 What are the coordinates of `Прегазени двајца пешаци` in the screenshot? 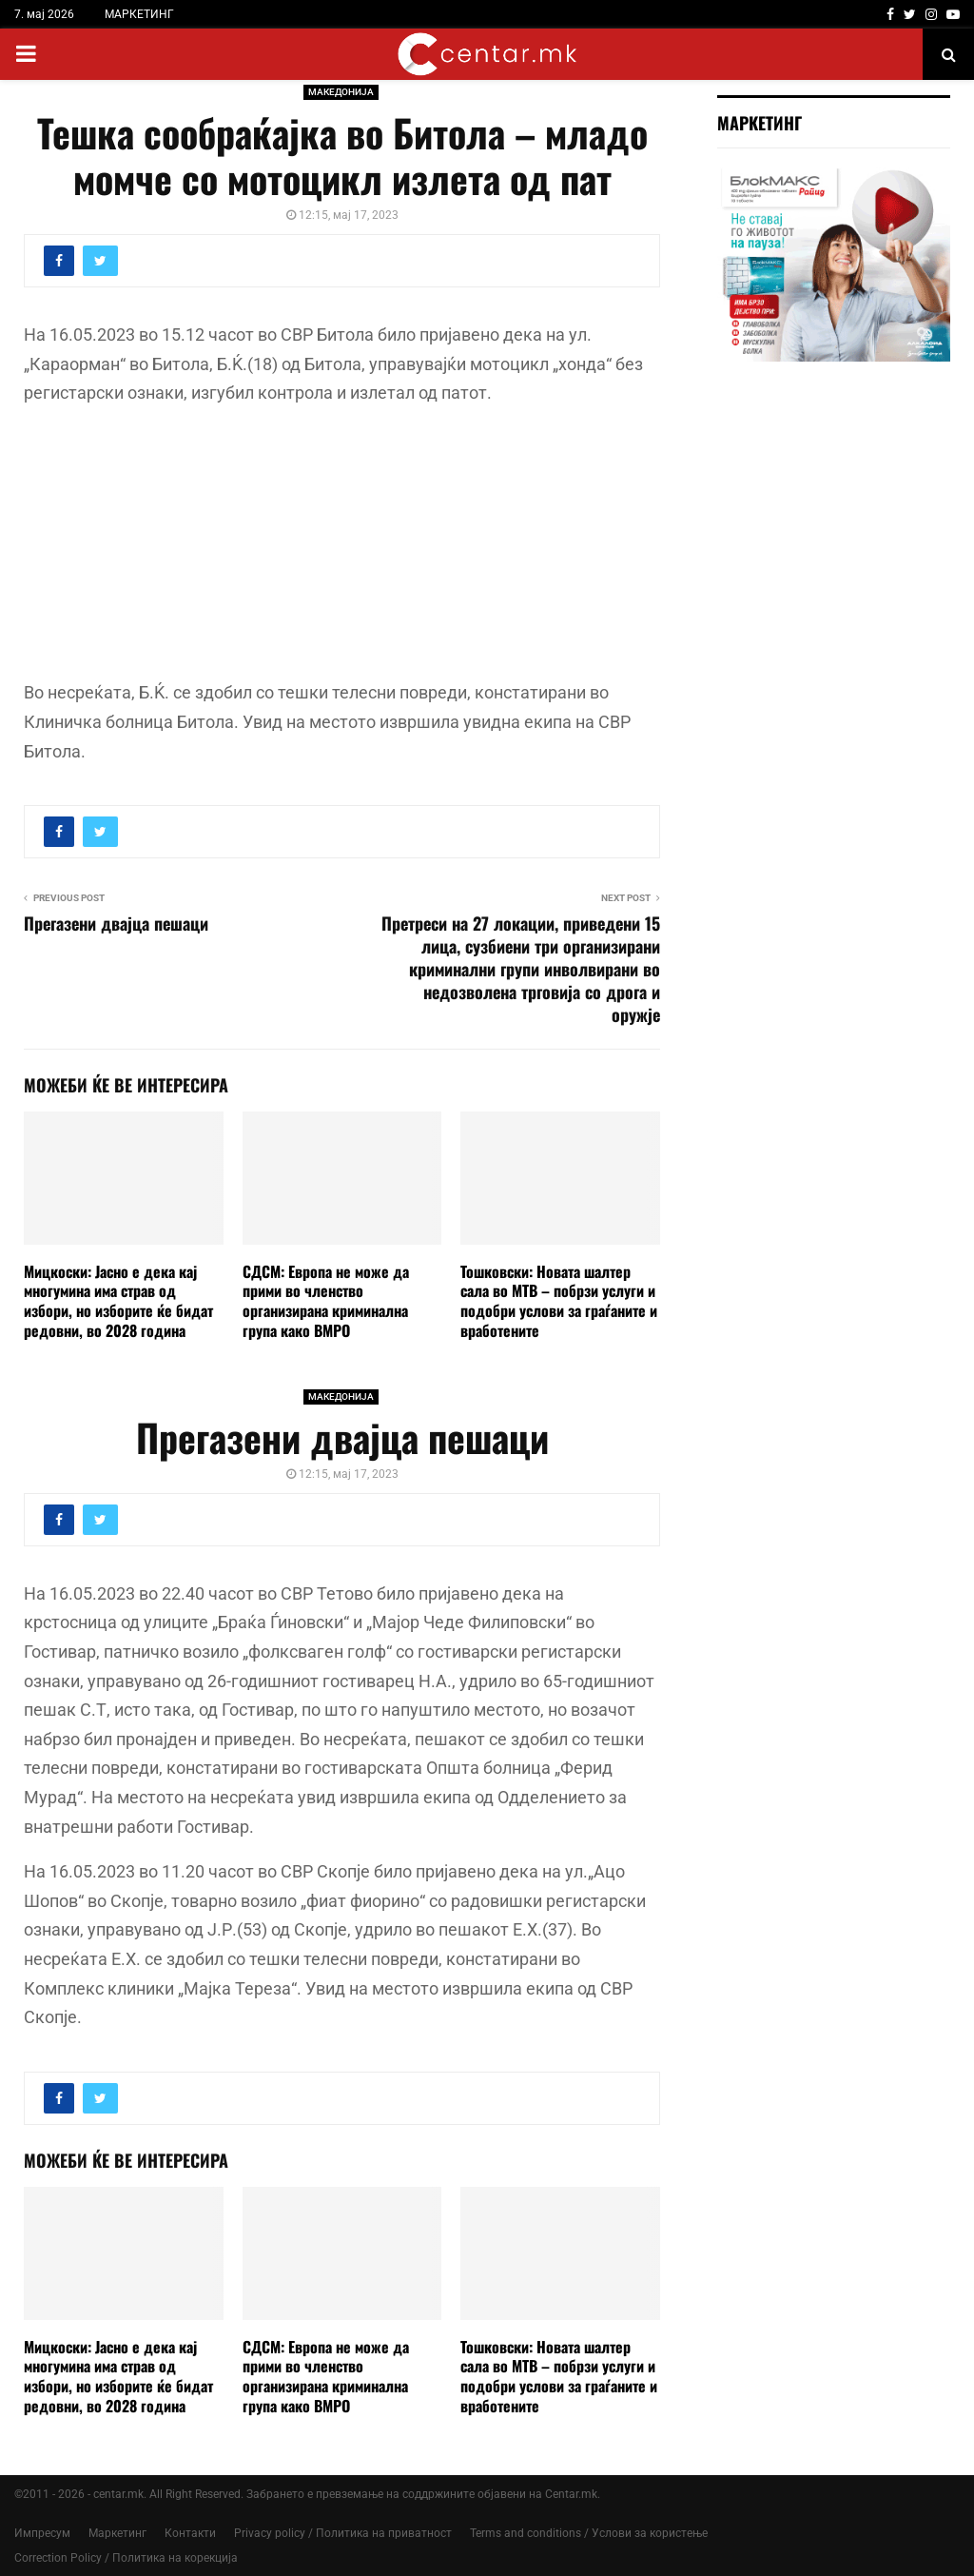 It's located at (116, 923).